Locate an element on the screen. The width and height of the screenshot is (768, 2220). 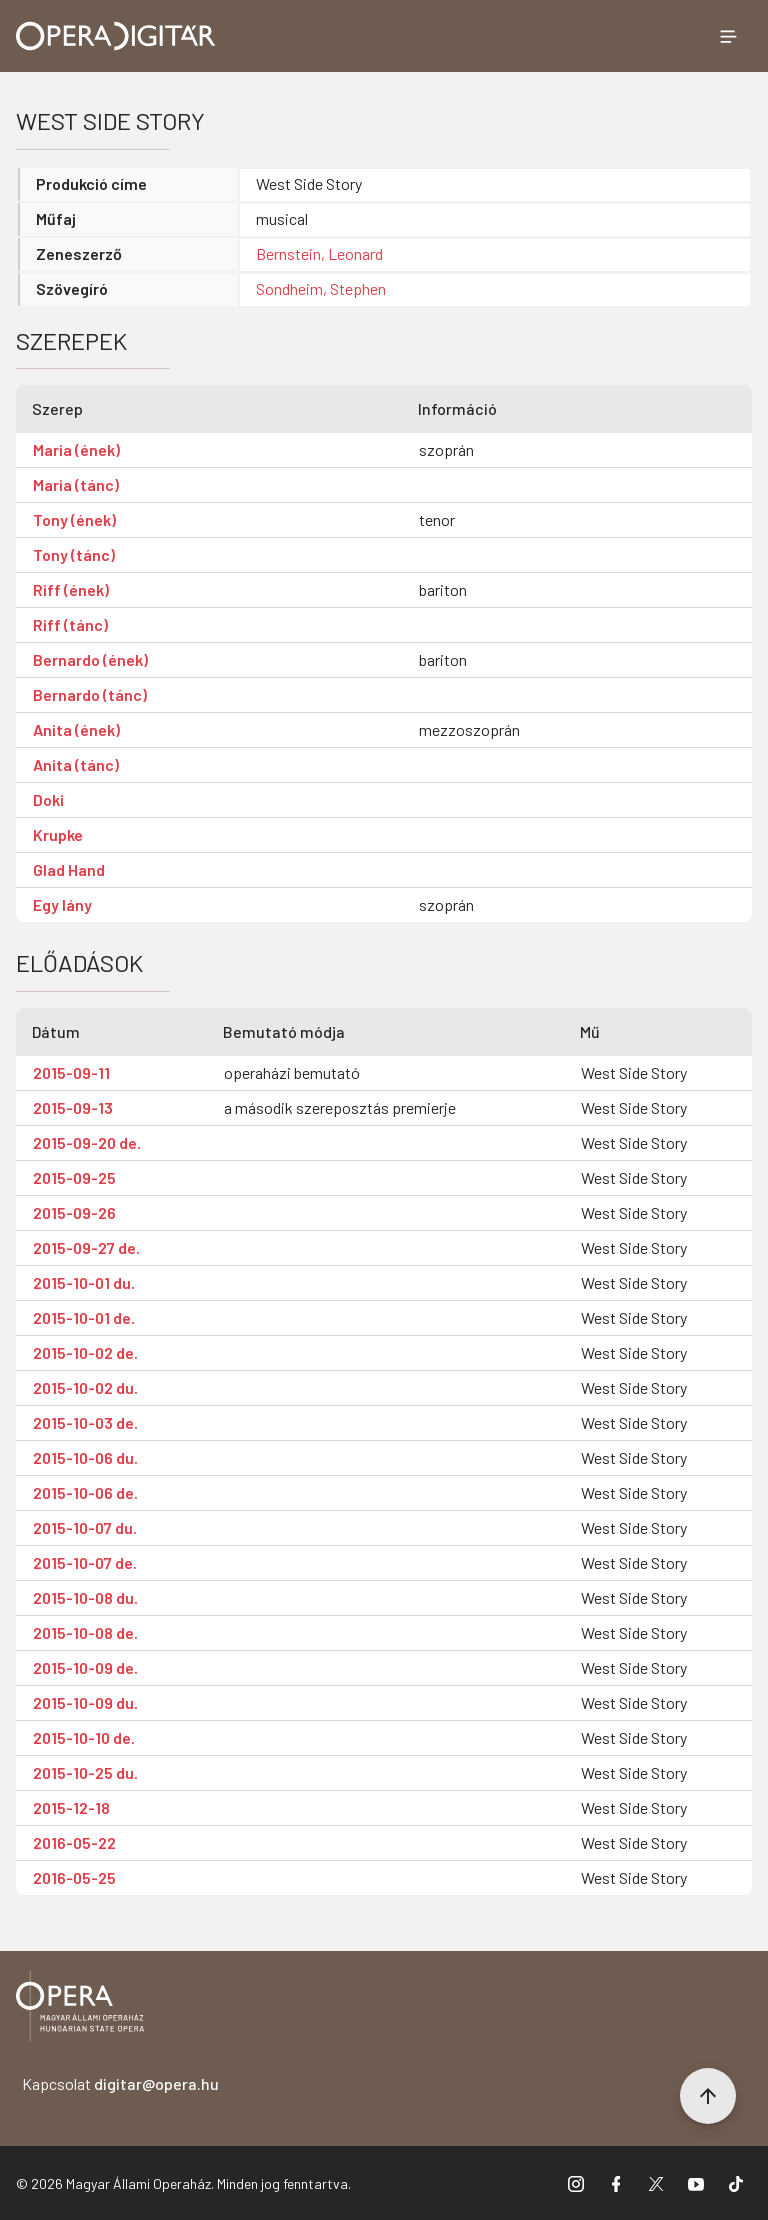
Bernardo (ének) is located at coordinates (90, 659).